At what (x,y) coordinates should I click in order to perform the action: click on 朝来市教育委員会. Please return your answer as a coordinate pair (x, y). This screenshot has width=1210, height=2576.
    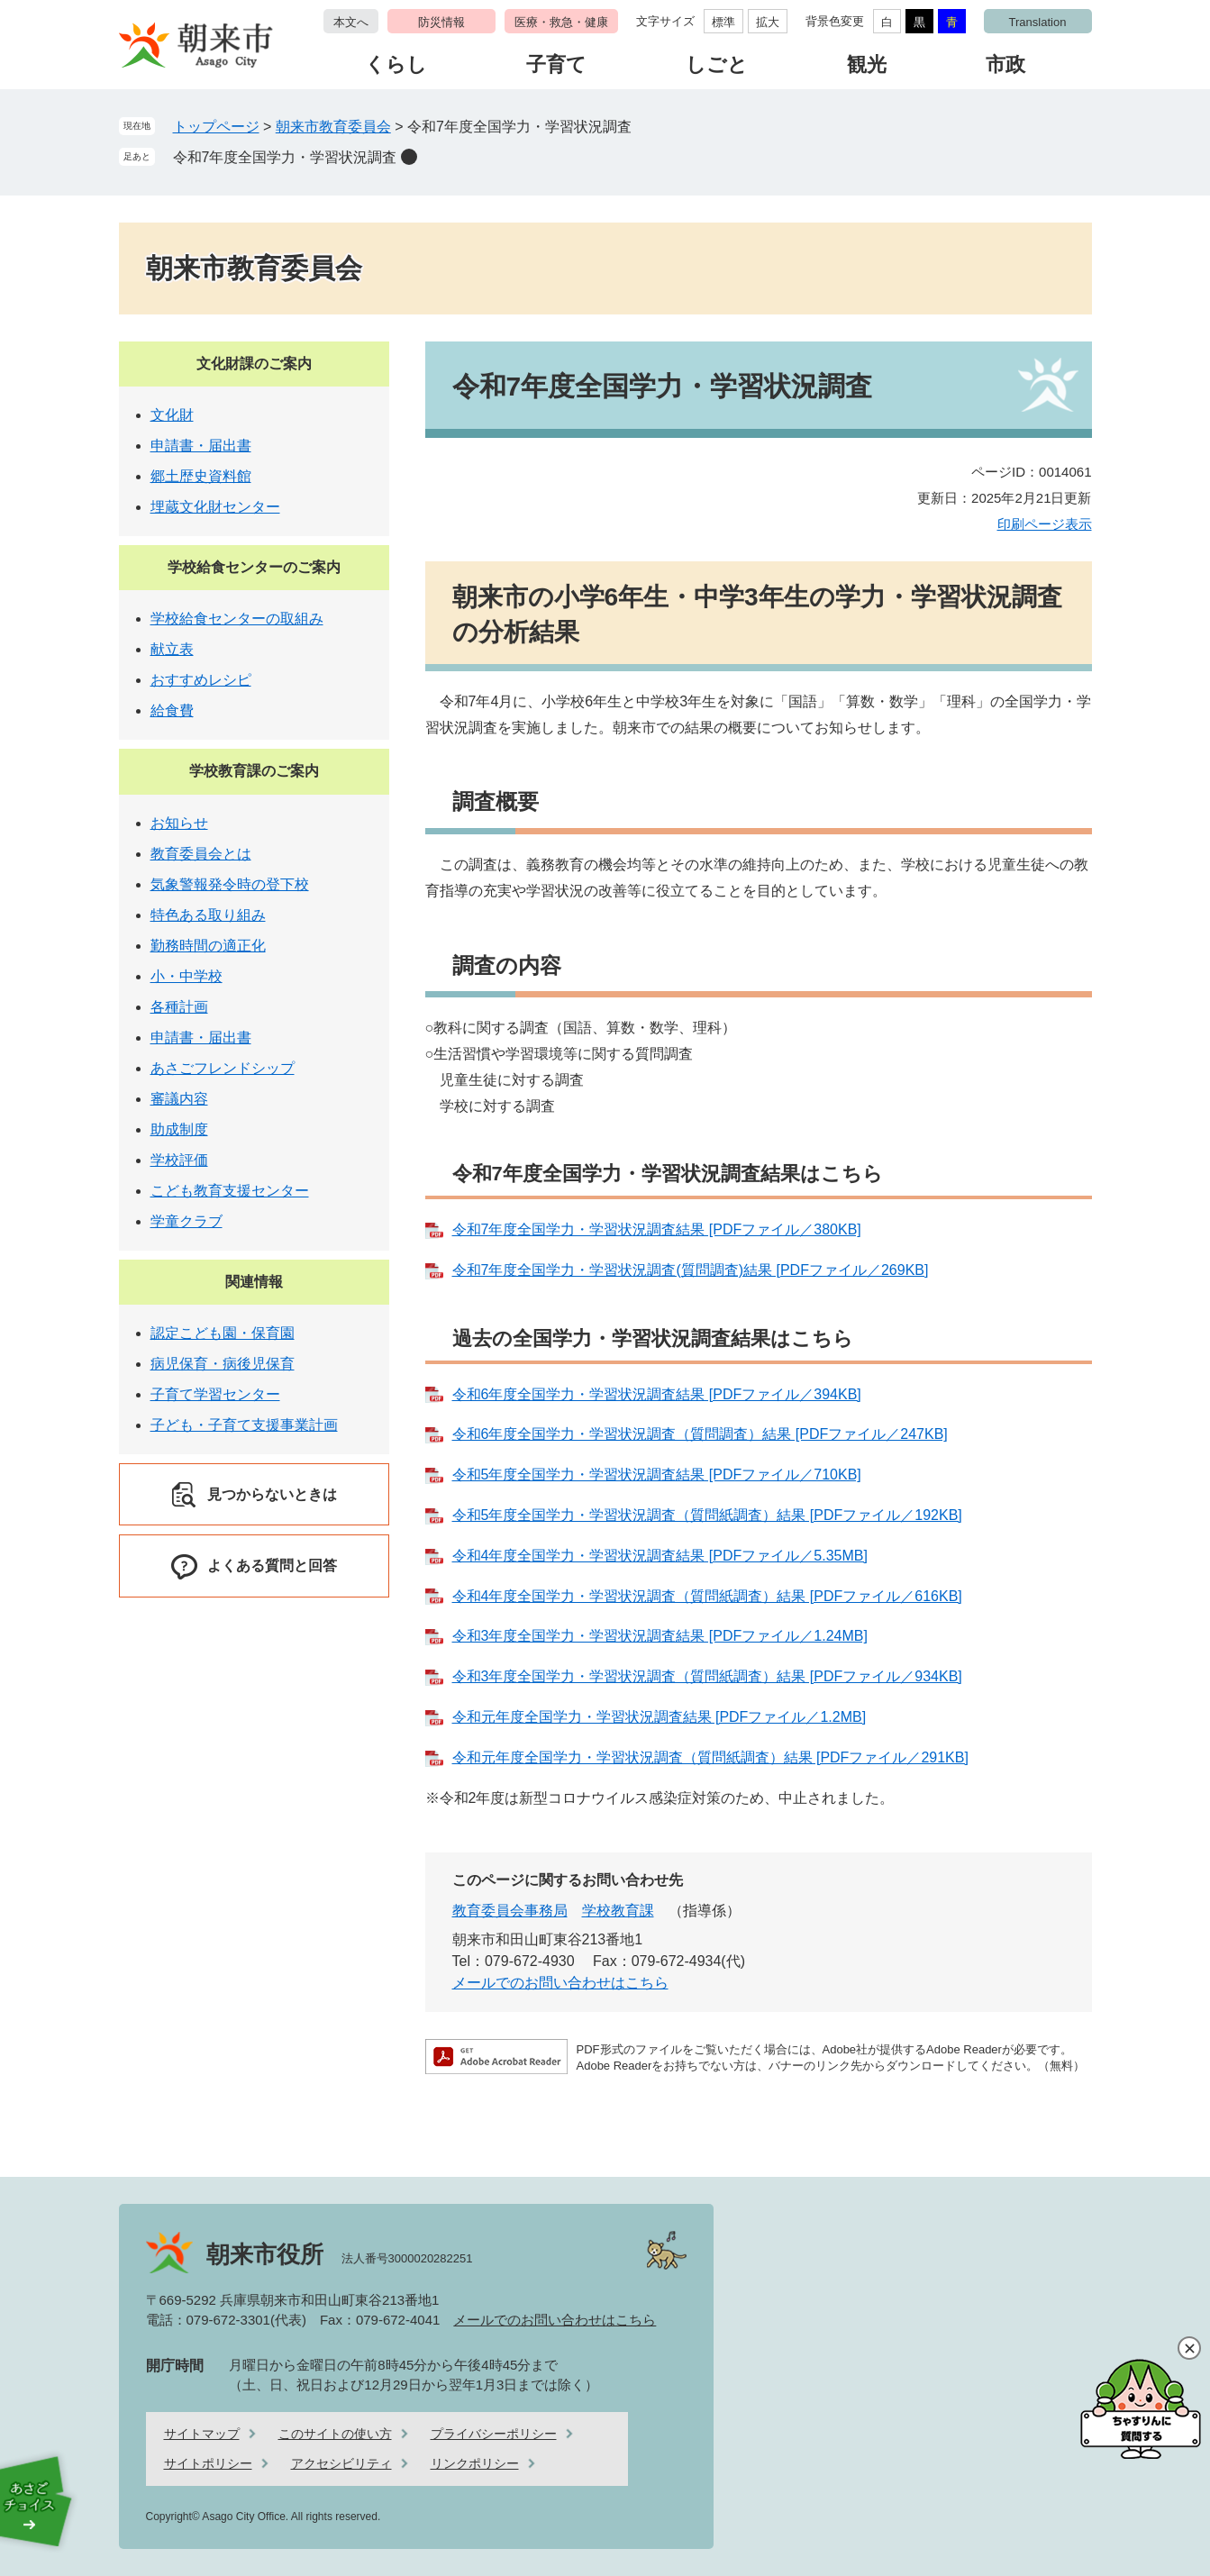
    Looking at the image, I should click on (333, 126).